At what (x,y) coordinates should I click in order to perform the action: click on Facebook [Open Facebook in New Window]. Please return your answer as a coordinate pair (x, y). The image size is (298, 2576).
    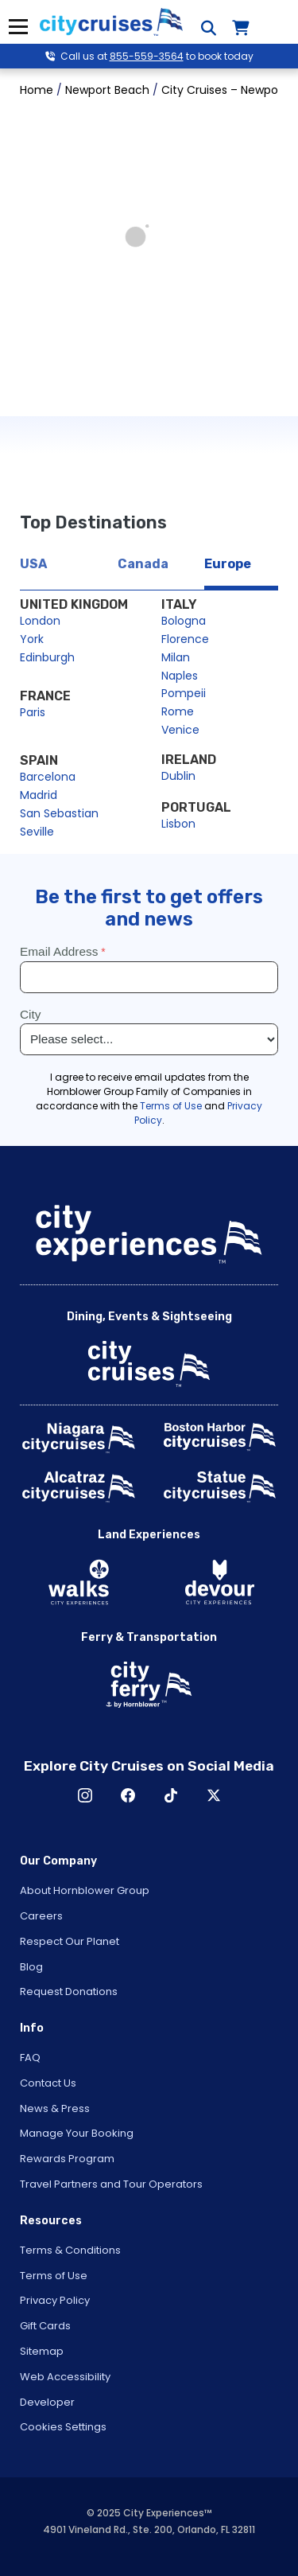
    Looking at the image, I should click on (128, 1795).